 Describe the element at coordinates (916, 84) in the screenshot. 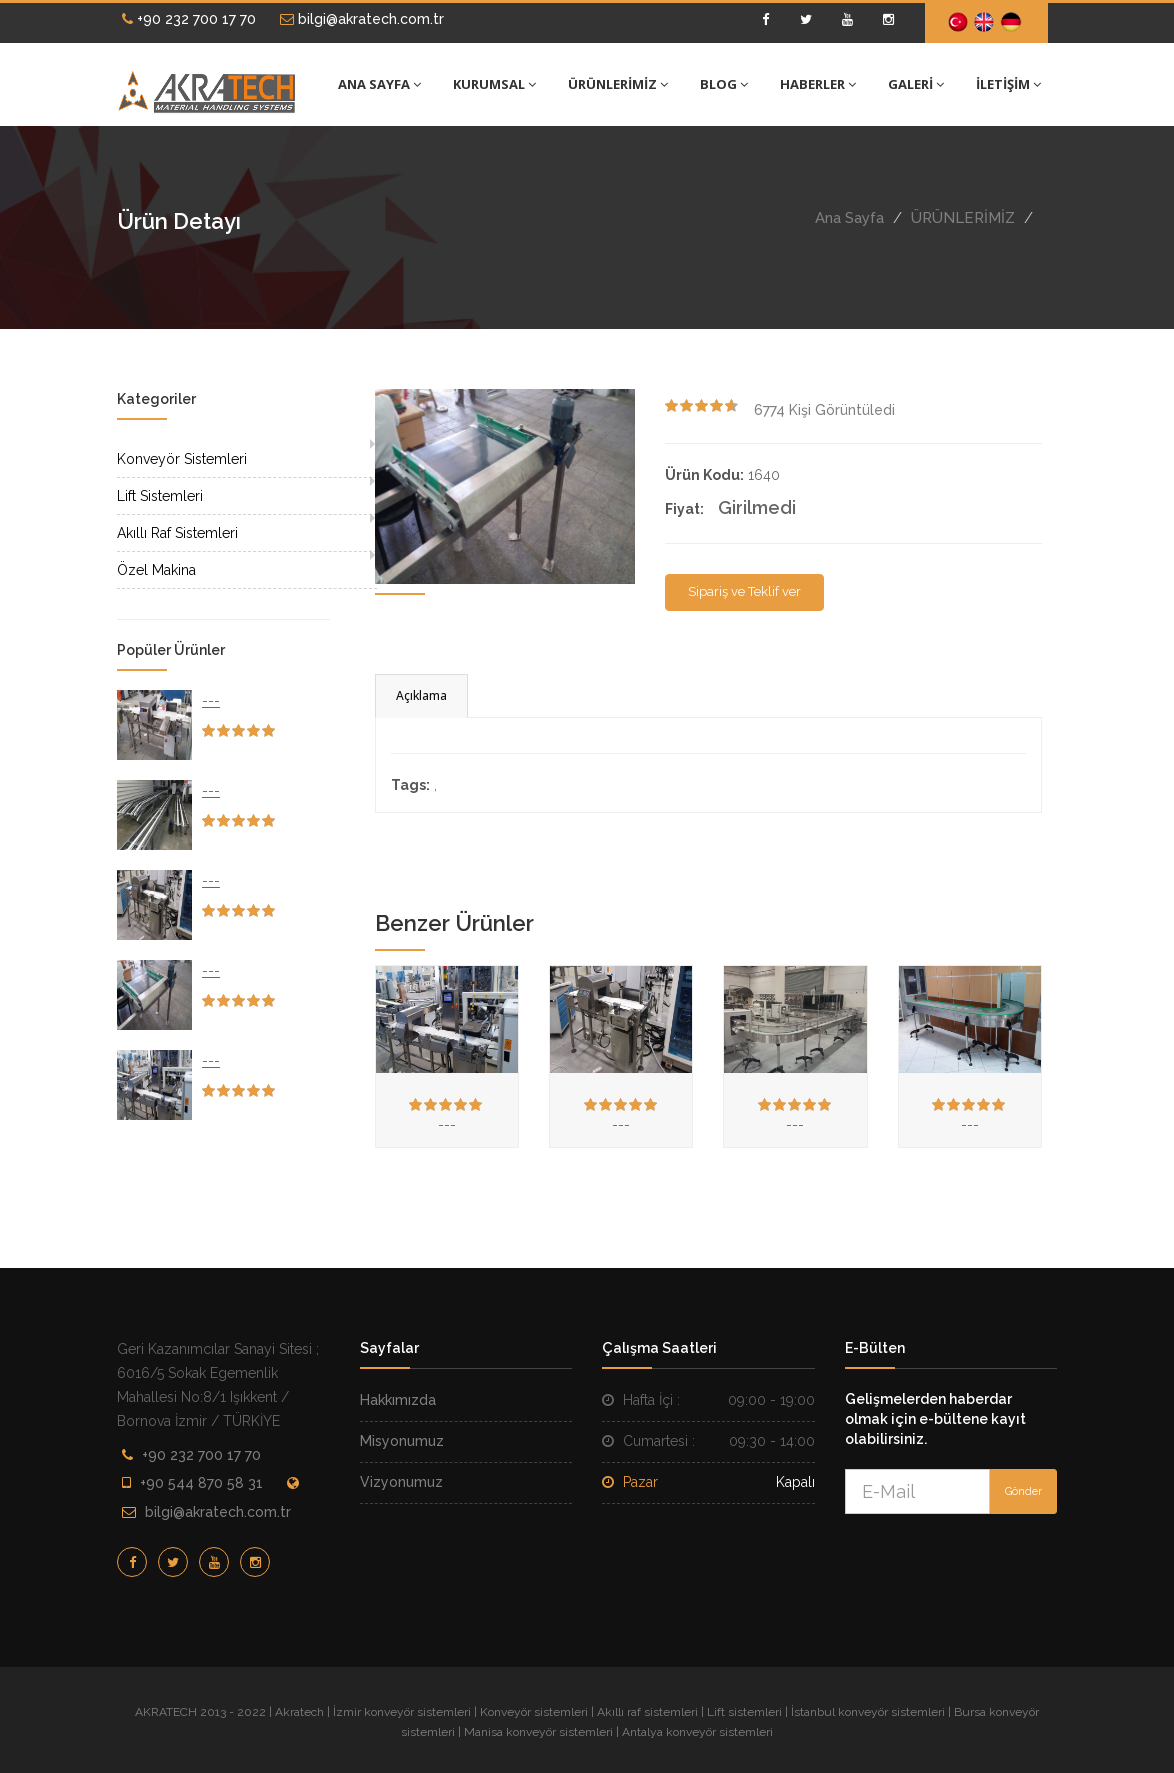

I see `GALERİ` at that location.